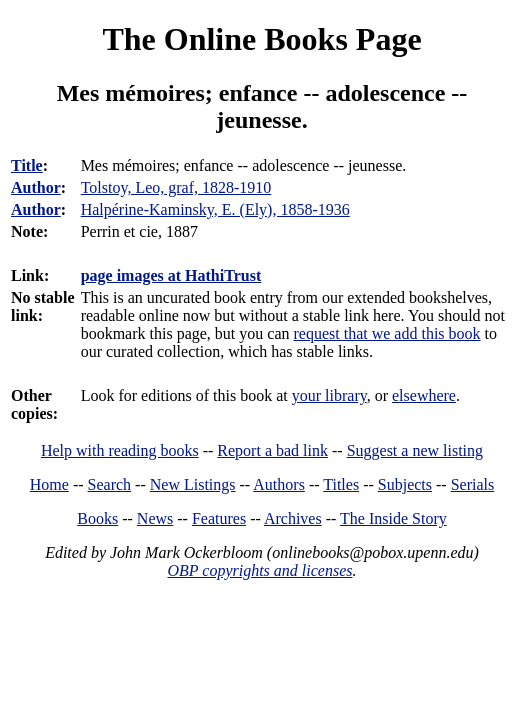 Image resolution: width=524 pixels, height=720 pixels. I want to click on Titles, so click(341, 484).